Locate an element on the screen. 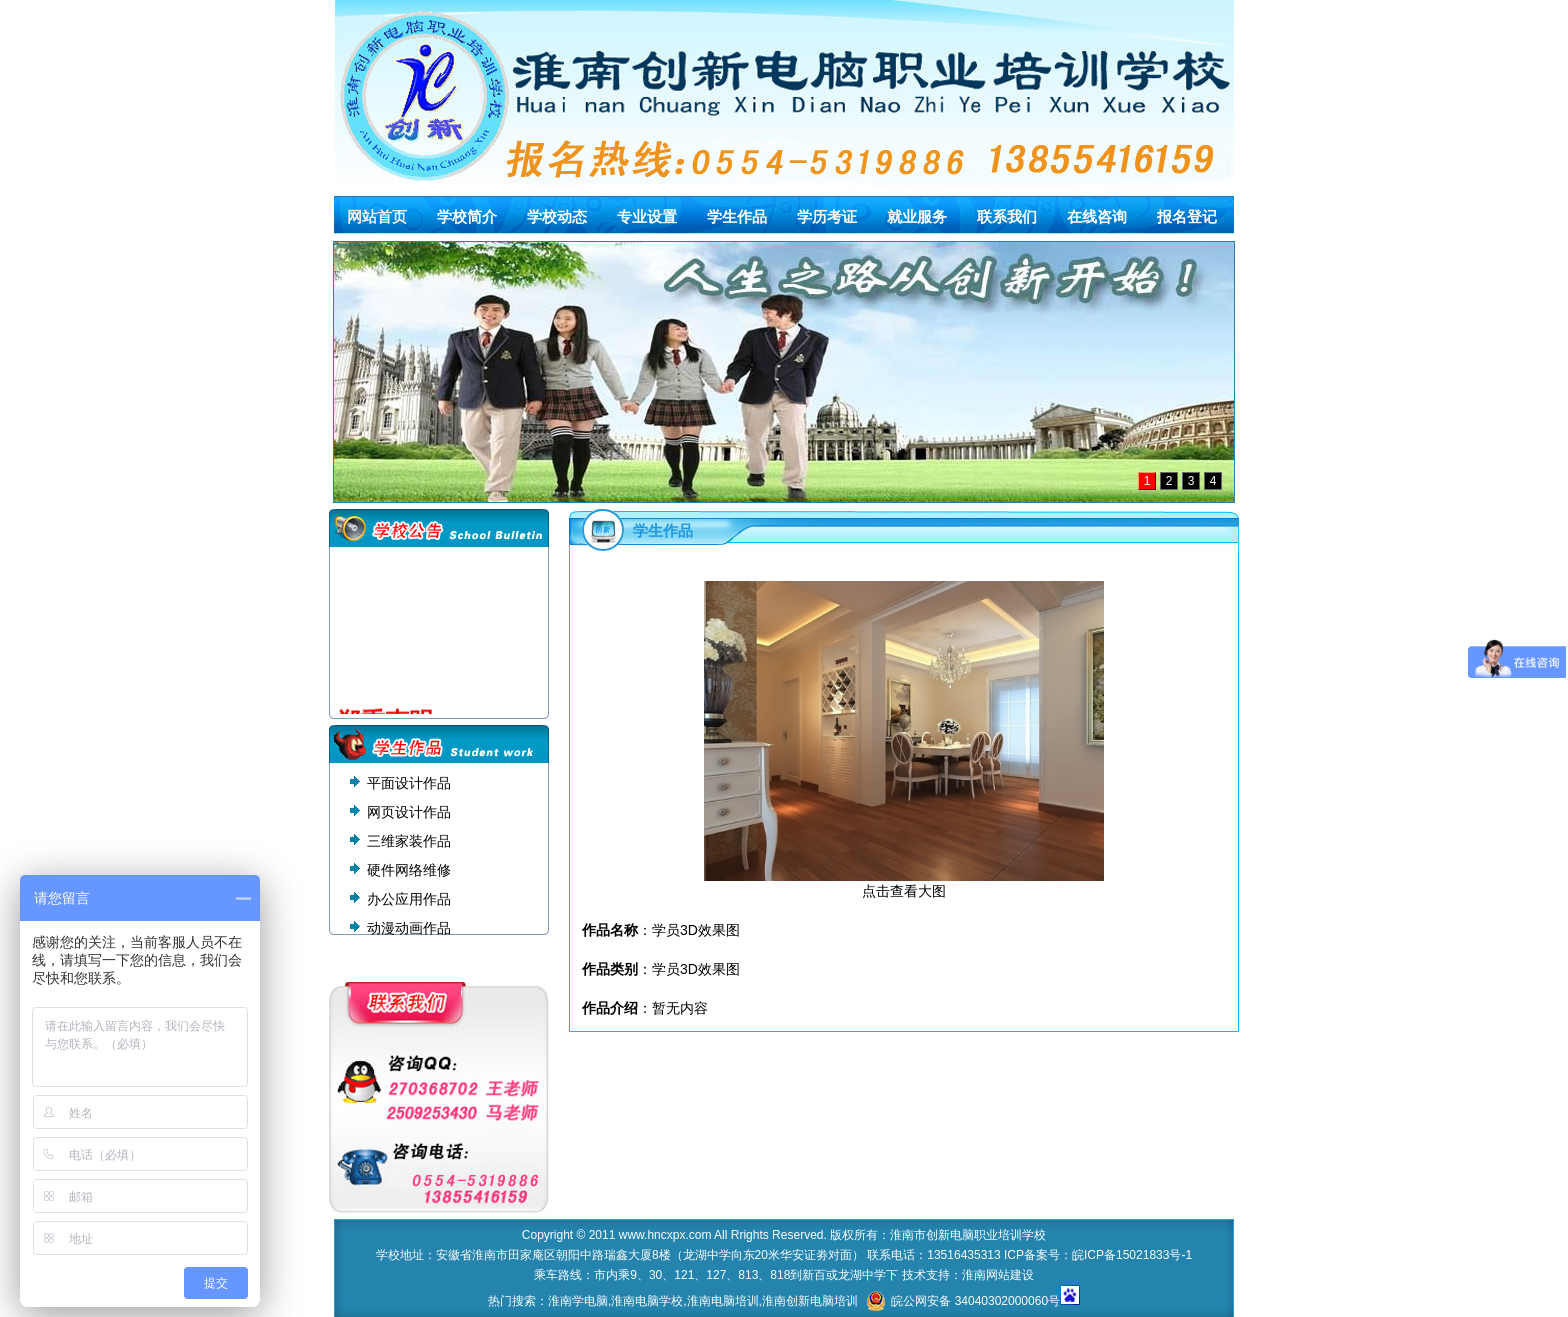 The width and height of the screenshot is (1568, 1317). 报名登记 is located at coordinates (1187, 216).